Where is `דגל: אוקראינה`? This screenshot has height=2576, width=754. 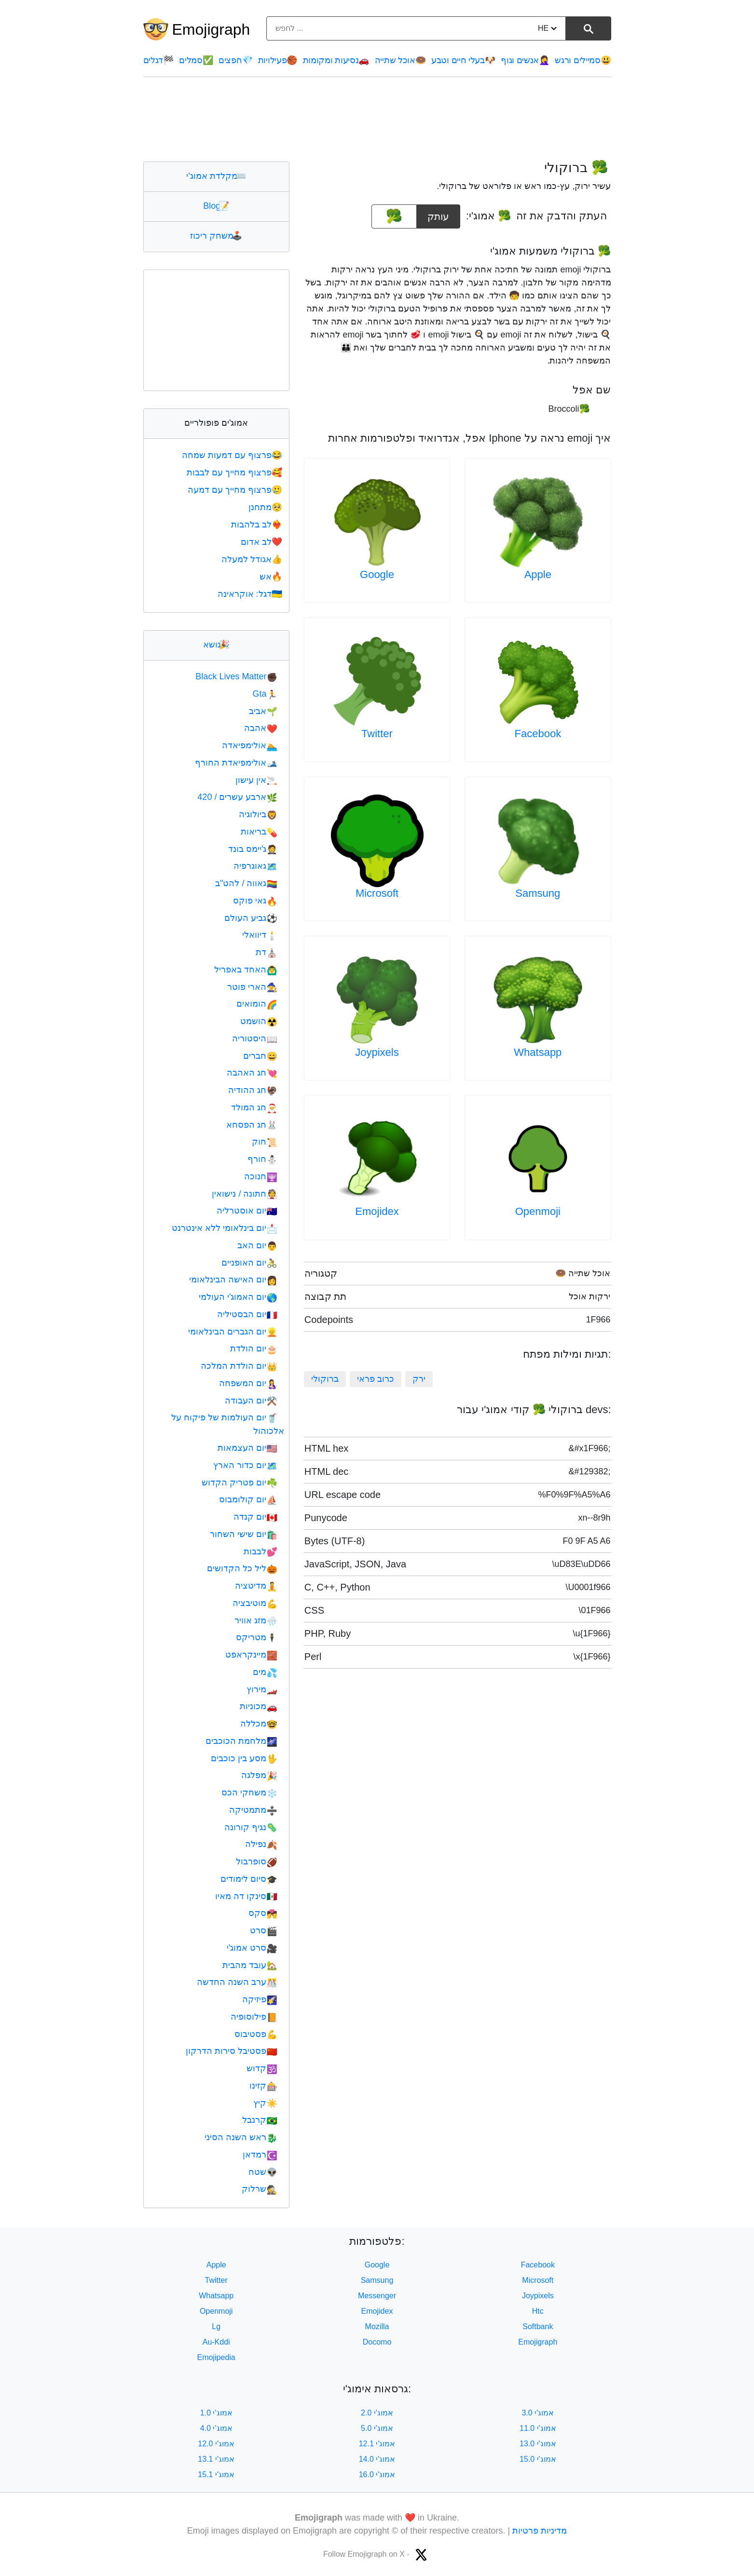 דגל: אוקראינה is located at coordinates (251, 594).